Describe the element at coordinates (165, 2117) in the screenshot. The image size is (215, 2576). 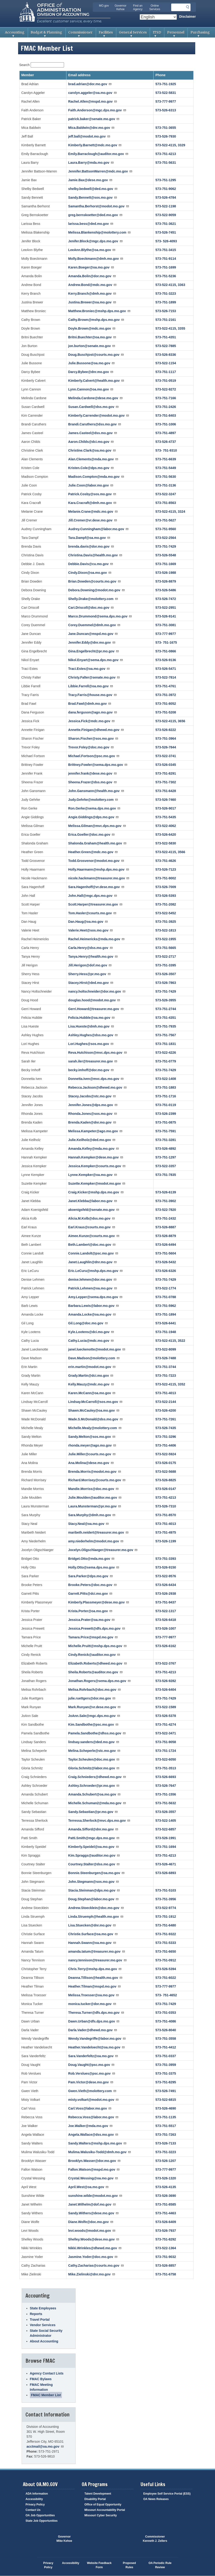
I see `573-751-1135` at that location.